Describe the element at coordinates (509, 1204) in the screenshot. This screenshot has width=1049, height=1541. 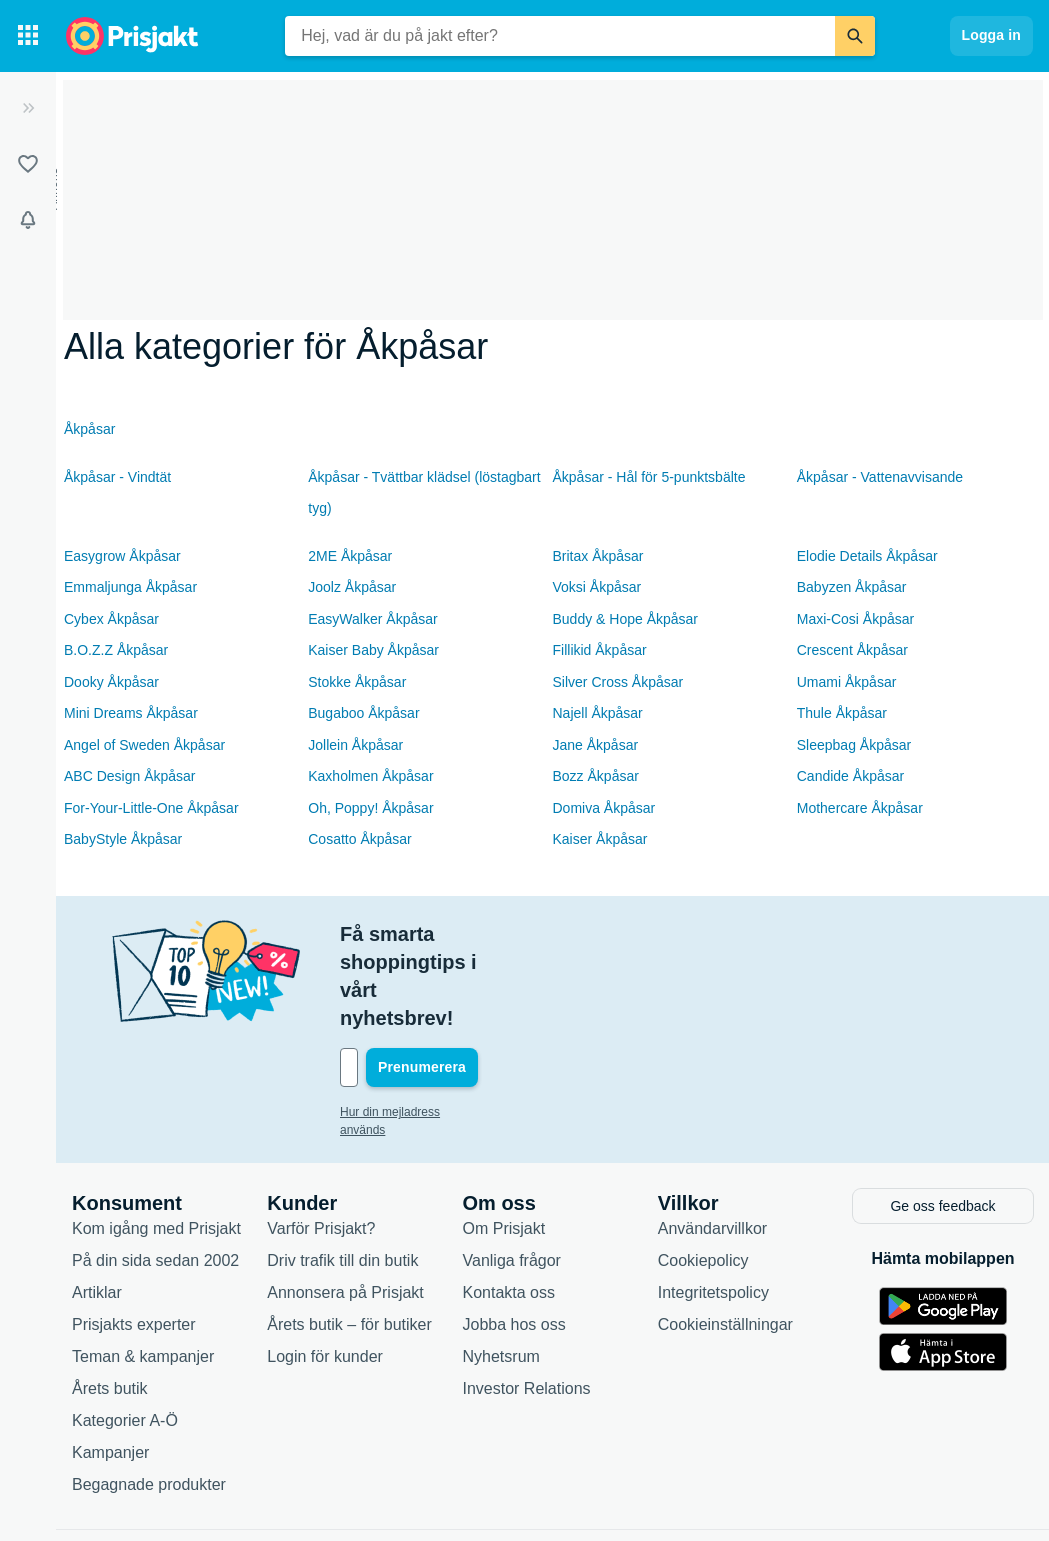
I see `Kontakta oss` at that location.